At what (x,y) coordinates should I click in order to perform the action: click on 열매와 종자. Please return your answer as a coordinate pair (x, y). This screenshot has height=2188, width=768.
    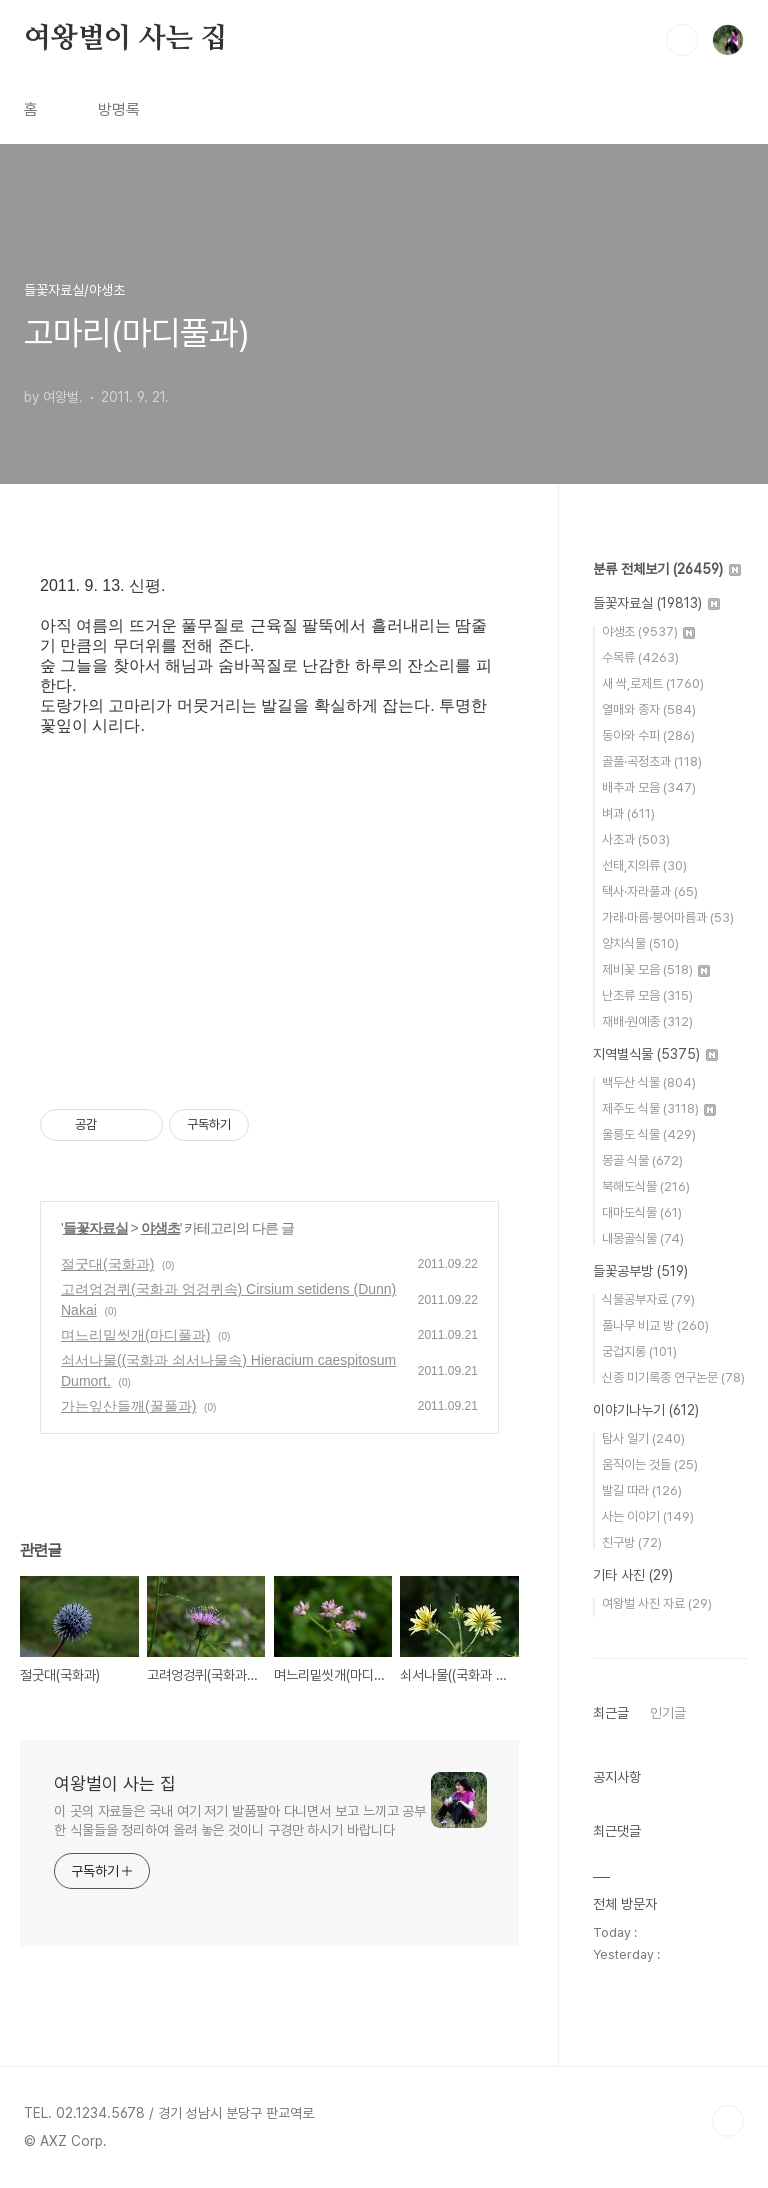
    Looking at the image, I should click on (649, 709).